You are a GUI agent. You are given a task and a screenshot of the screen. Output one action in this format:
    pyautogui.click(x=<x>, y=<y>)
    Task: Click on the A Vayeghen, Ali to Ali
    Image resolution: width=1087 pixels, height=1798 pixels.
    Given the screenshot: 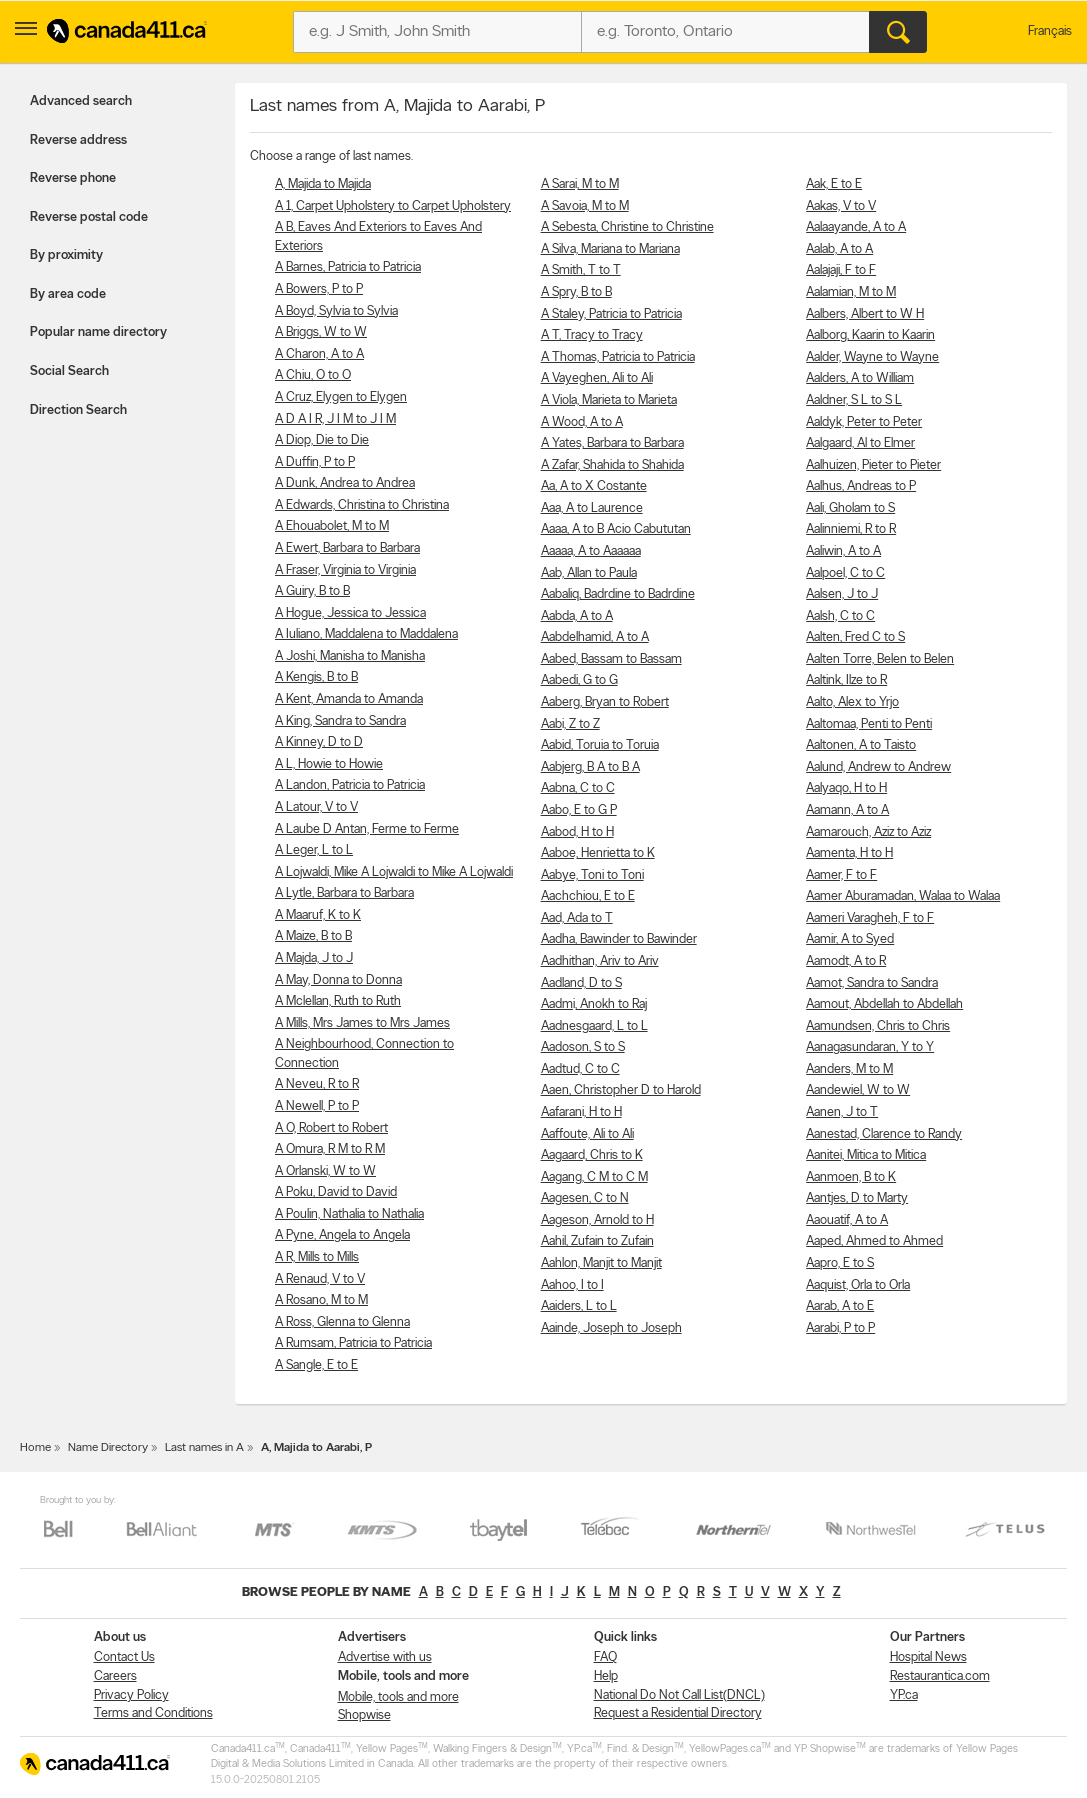 What is the action you would take?
    pyautogui.click(x=597, y=378)
    